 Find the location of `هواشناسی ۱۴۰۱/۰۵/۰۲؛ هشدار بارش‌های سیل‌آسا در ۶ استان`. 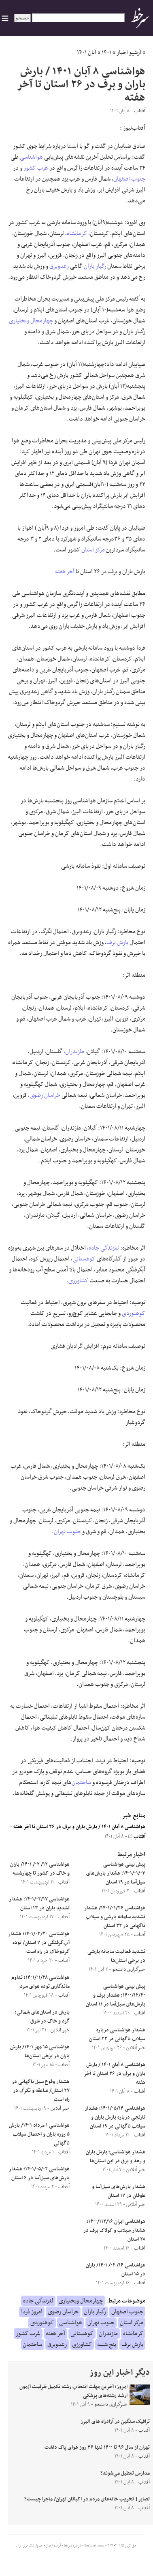

هواشناسی ۱۴۰۱/۰۵/۰۲؛ هشدار بارش‌های سیل‌آسا در ۶ استان is located at coordinates (39, 2173).